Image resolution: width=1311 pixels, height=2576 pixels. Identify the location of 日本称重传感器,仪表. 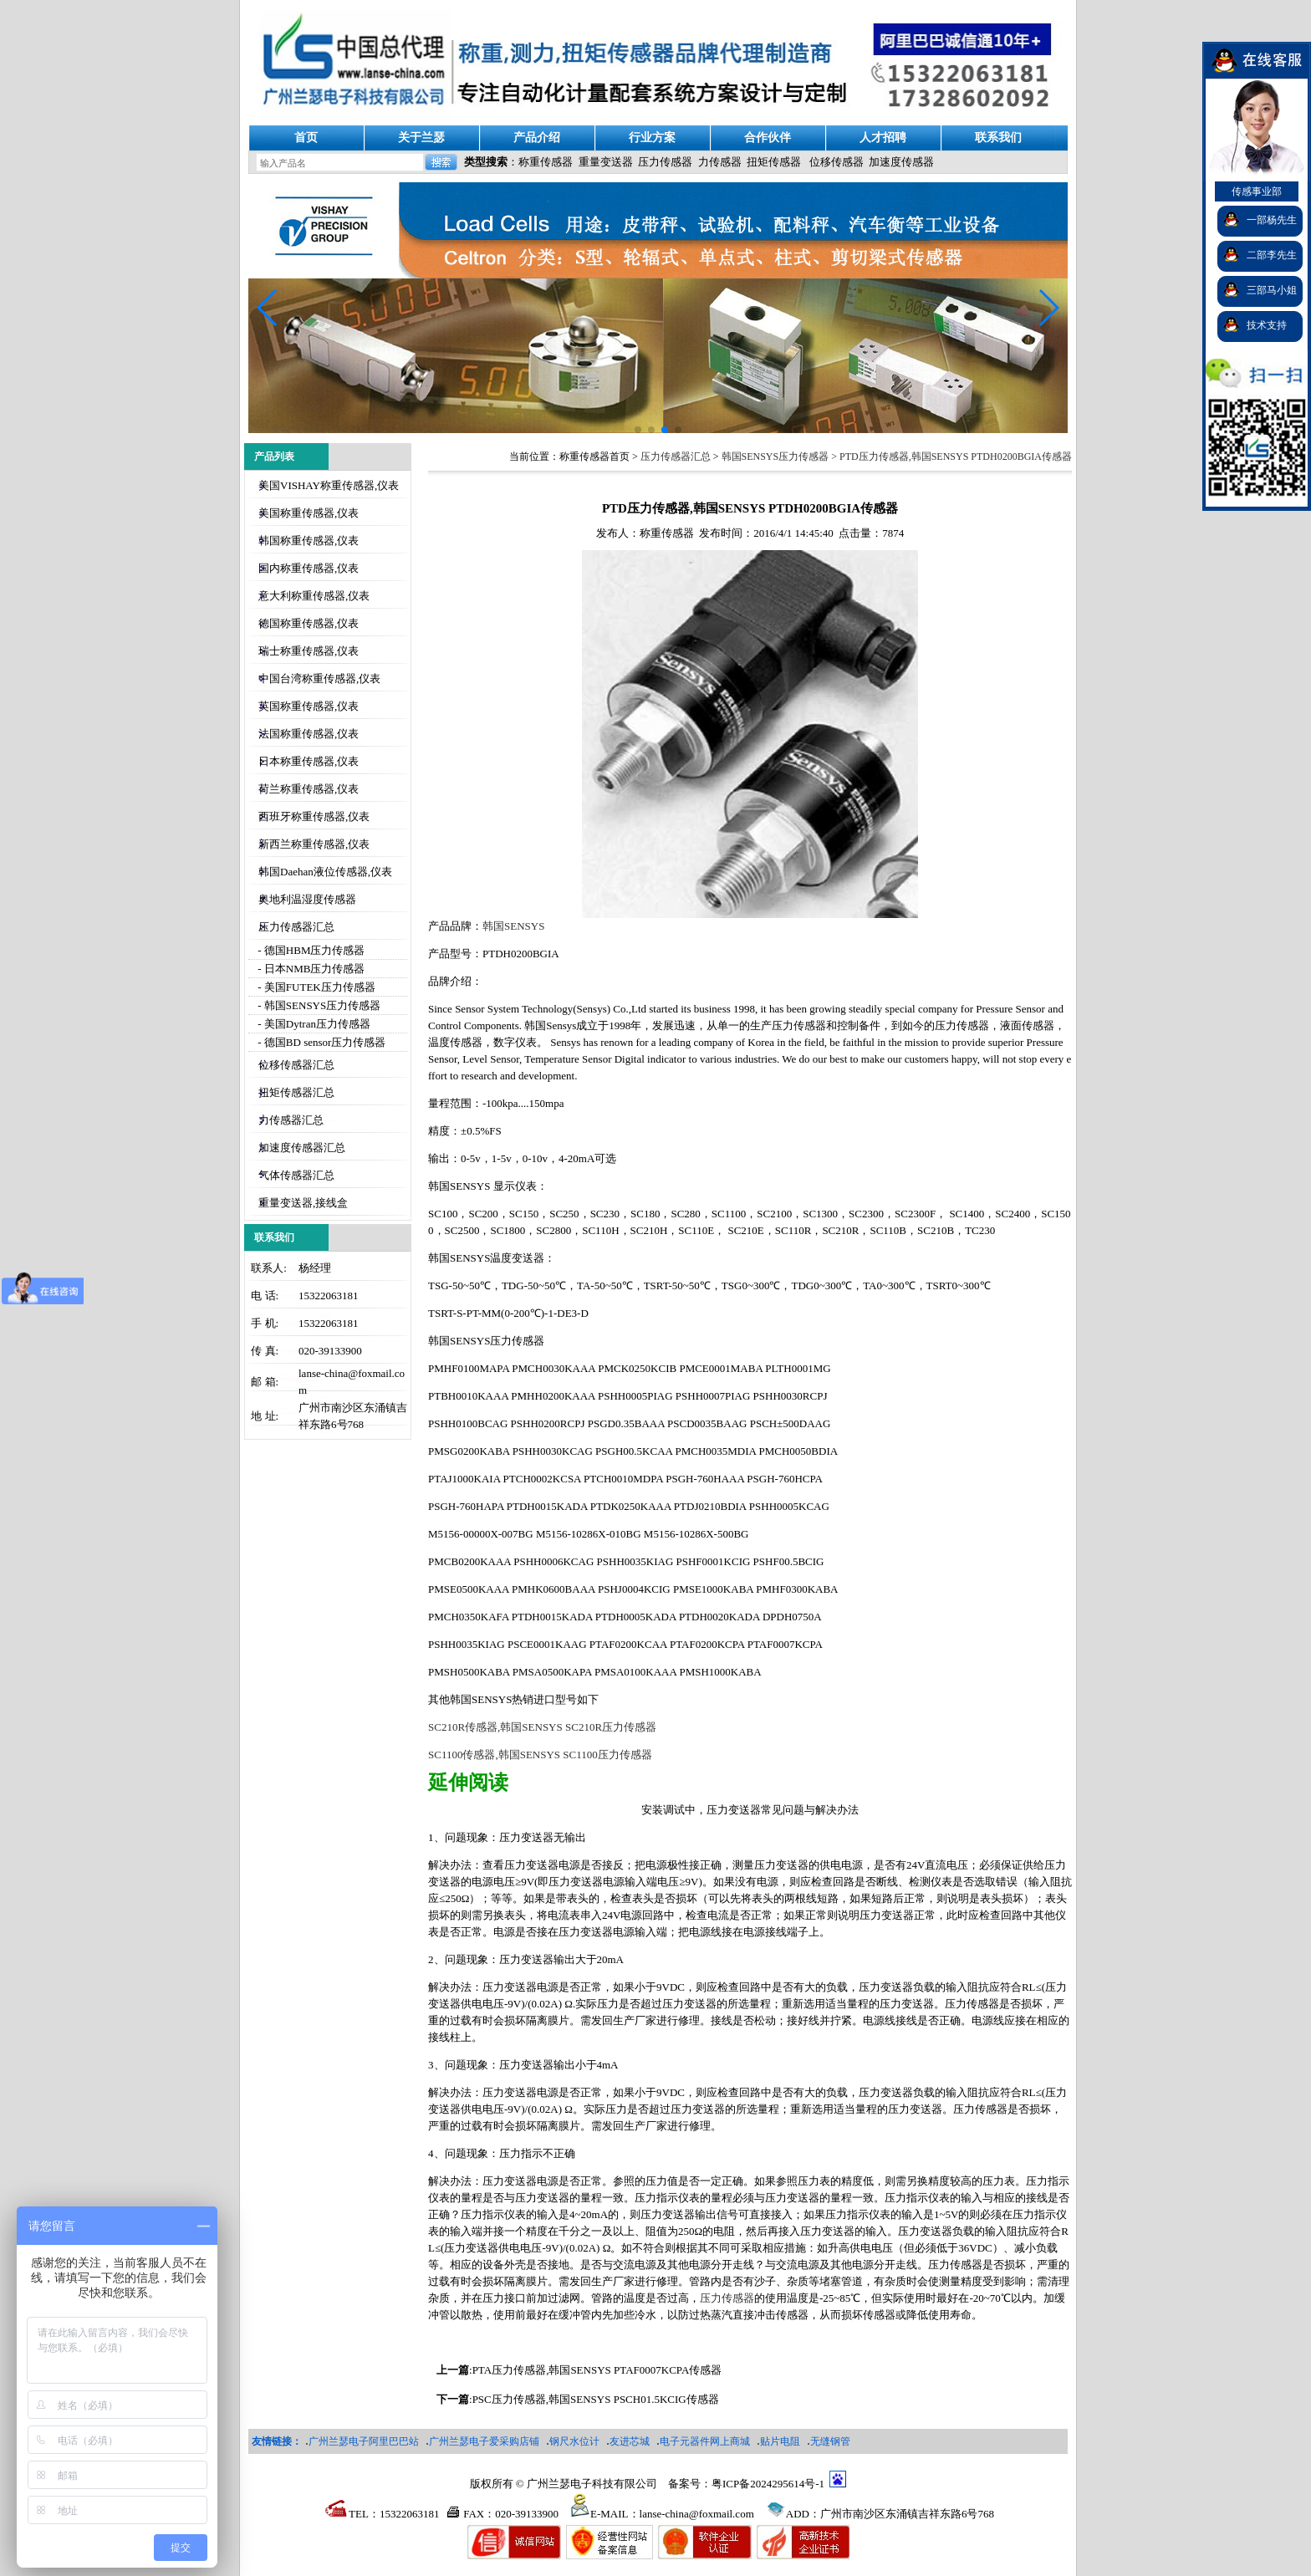
(308, 761).